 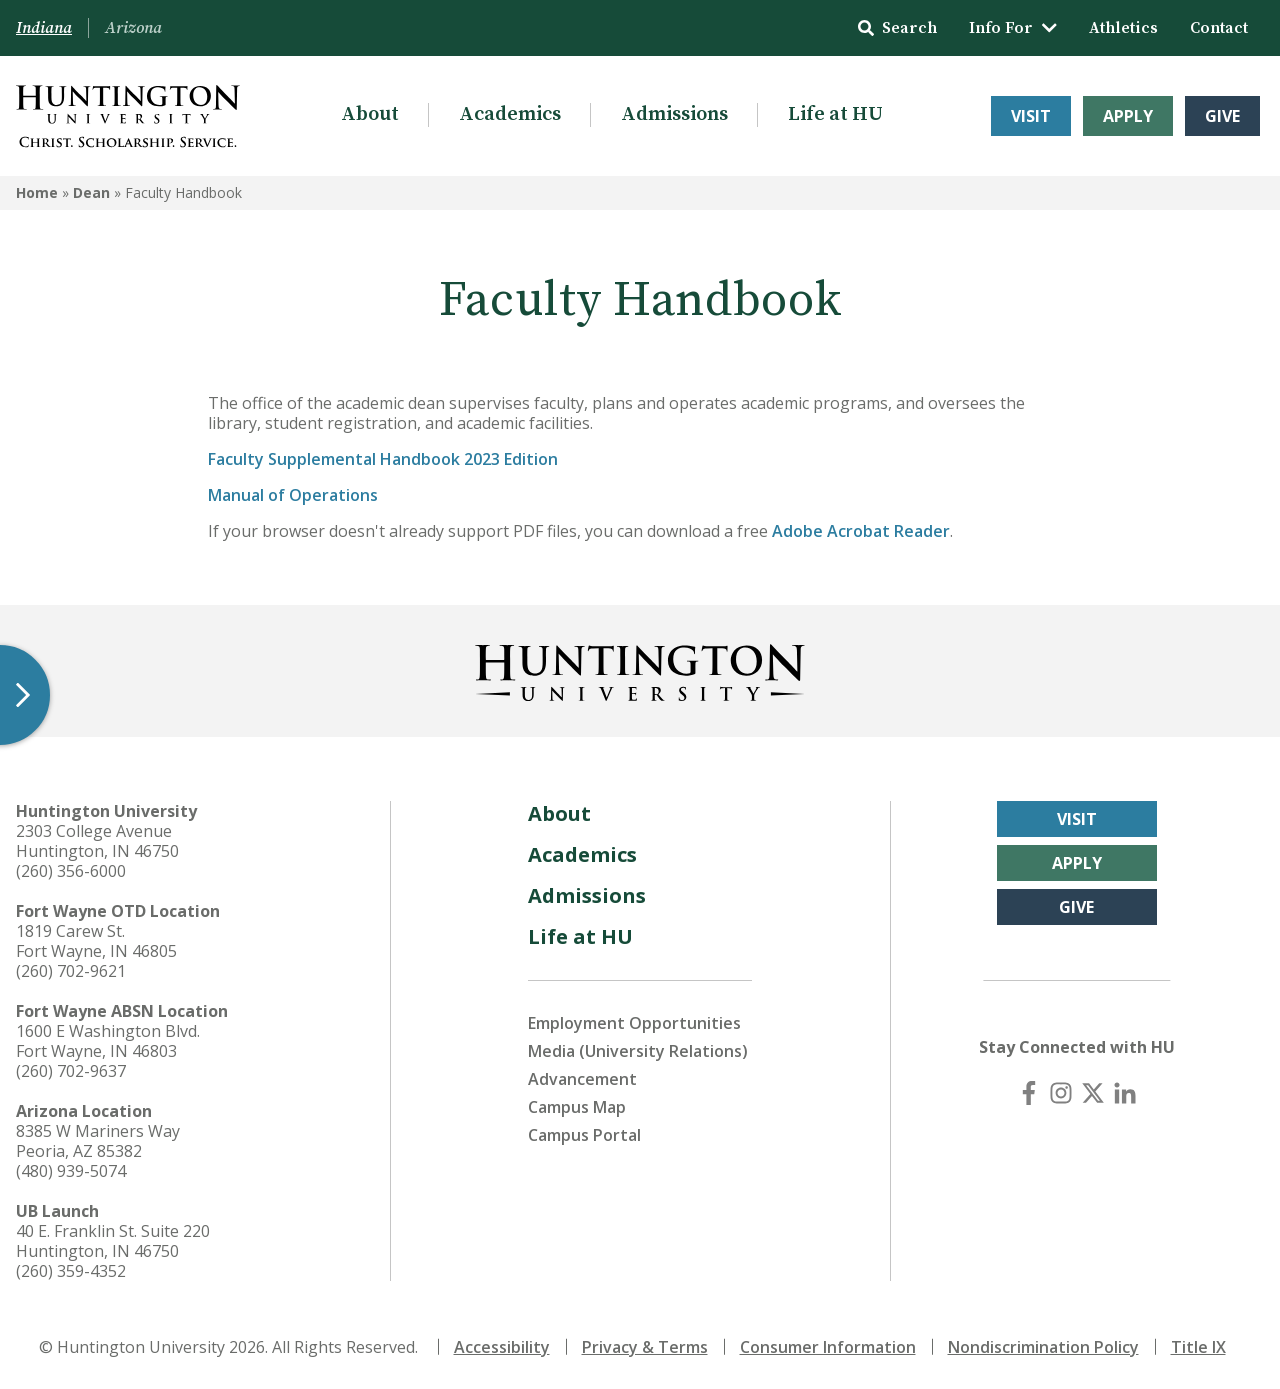 I want to click on Admissions, so click(x=674, y=114).